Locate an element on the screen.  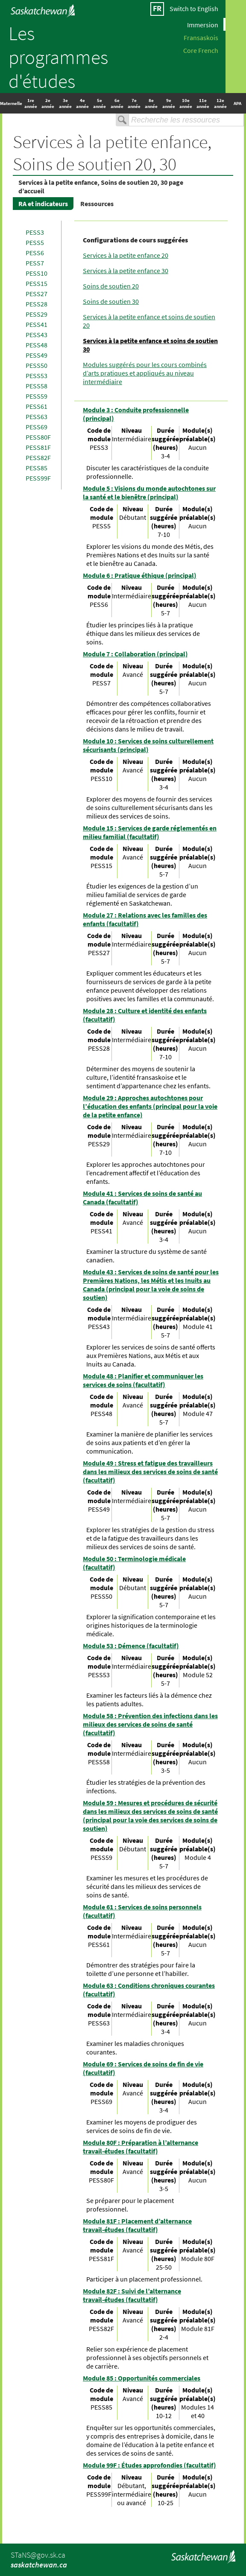
PESS82F is located at coordinates (38, 457).